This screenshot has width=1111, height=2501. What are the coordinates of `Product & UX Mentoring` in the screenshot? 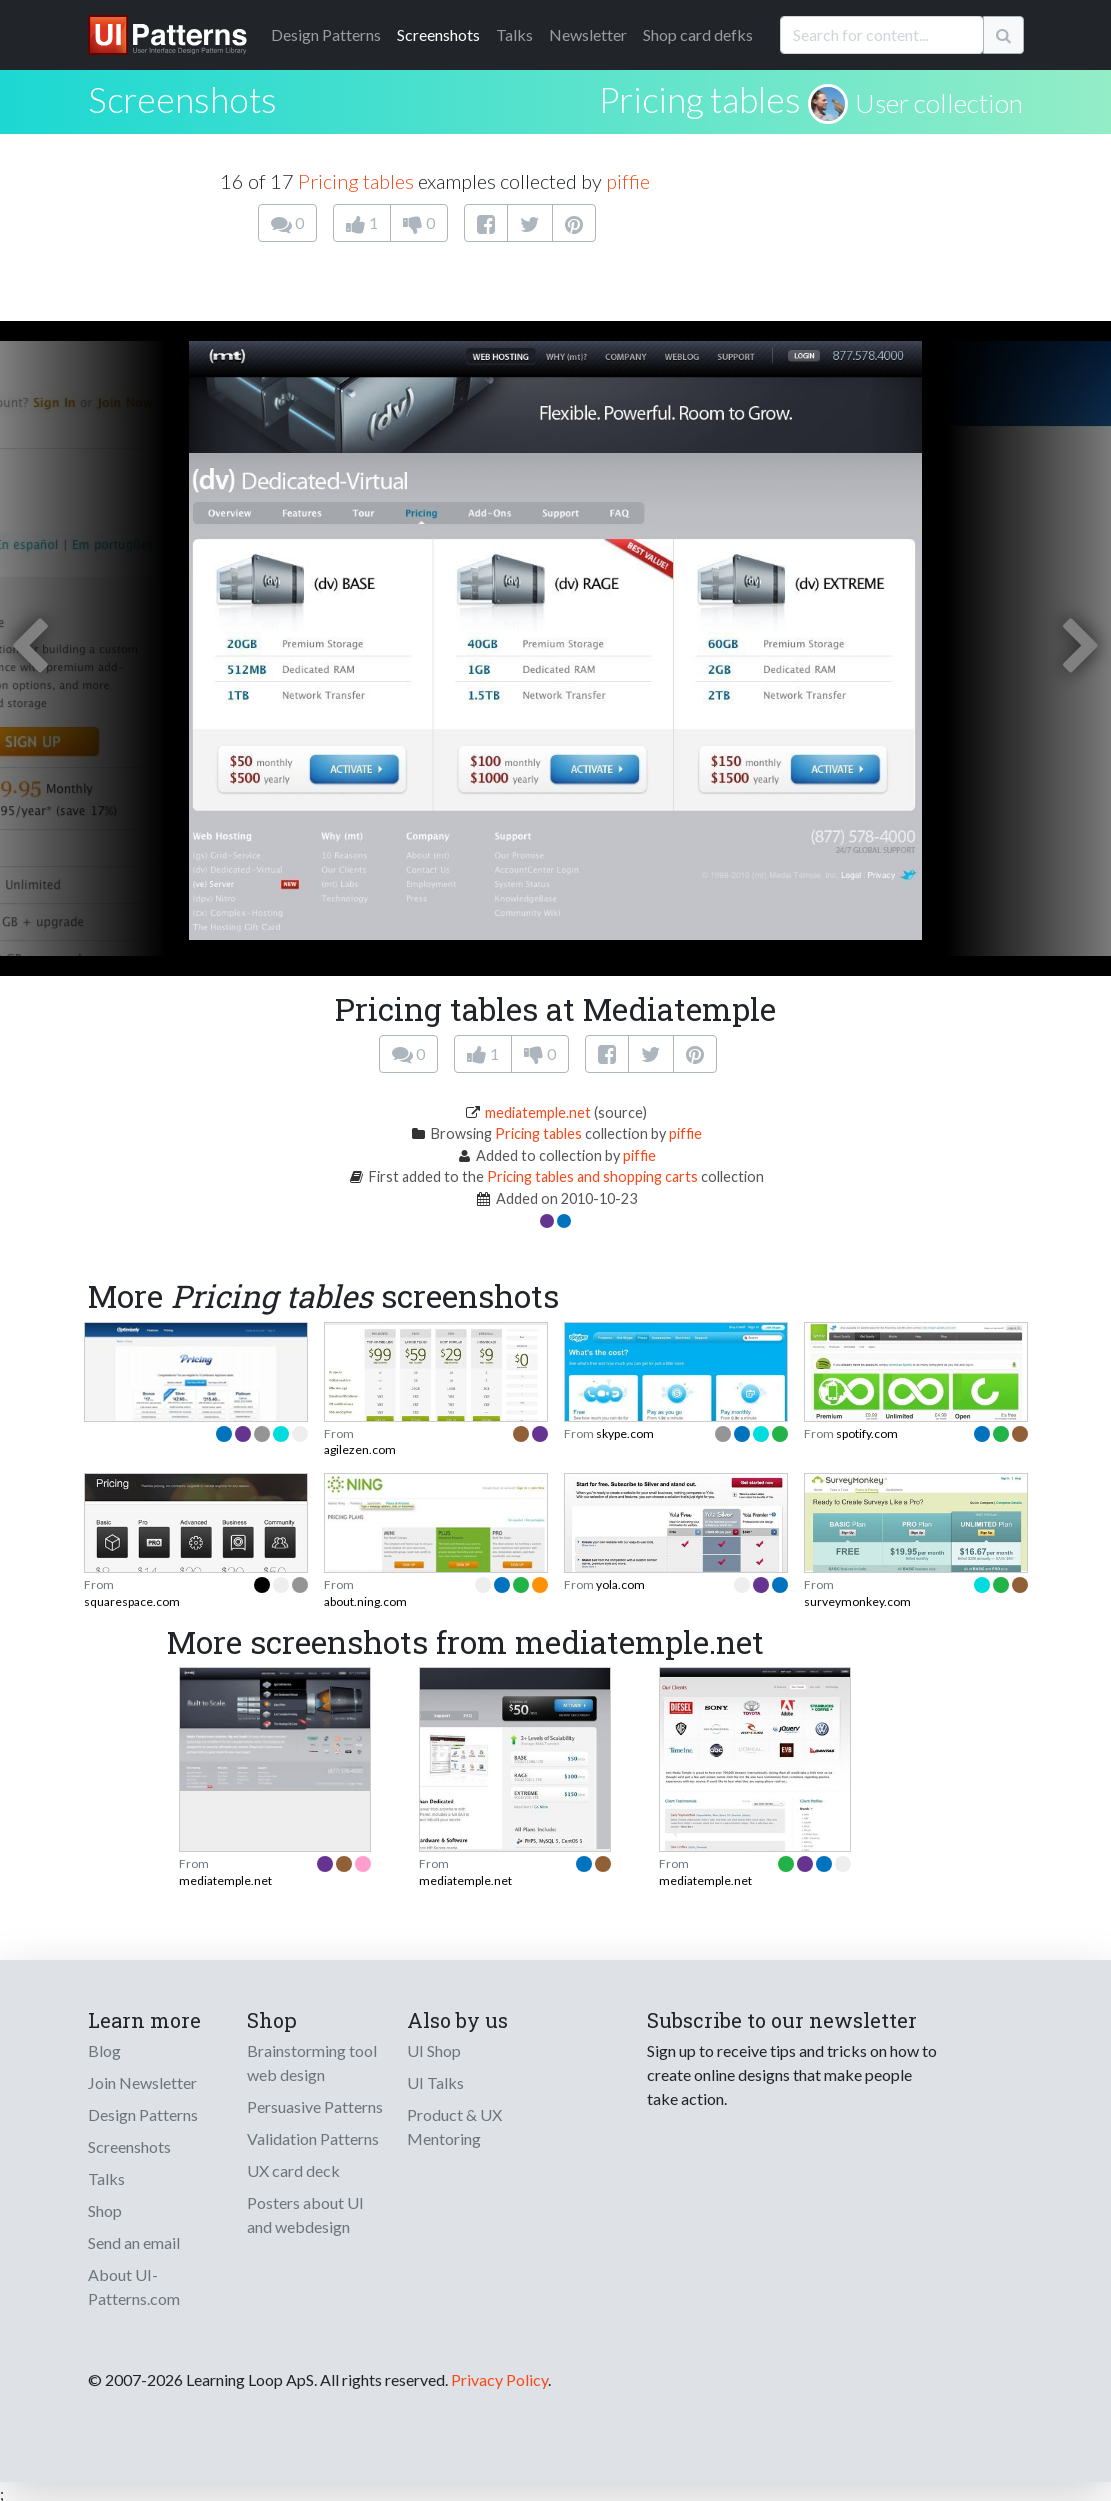 It's located at (454, 2126).